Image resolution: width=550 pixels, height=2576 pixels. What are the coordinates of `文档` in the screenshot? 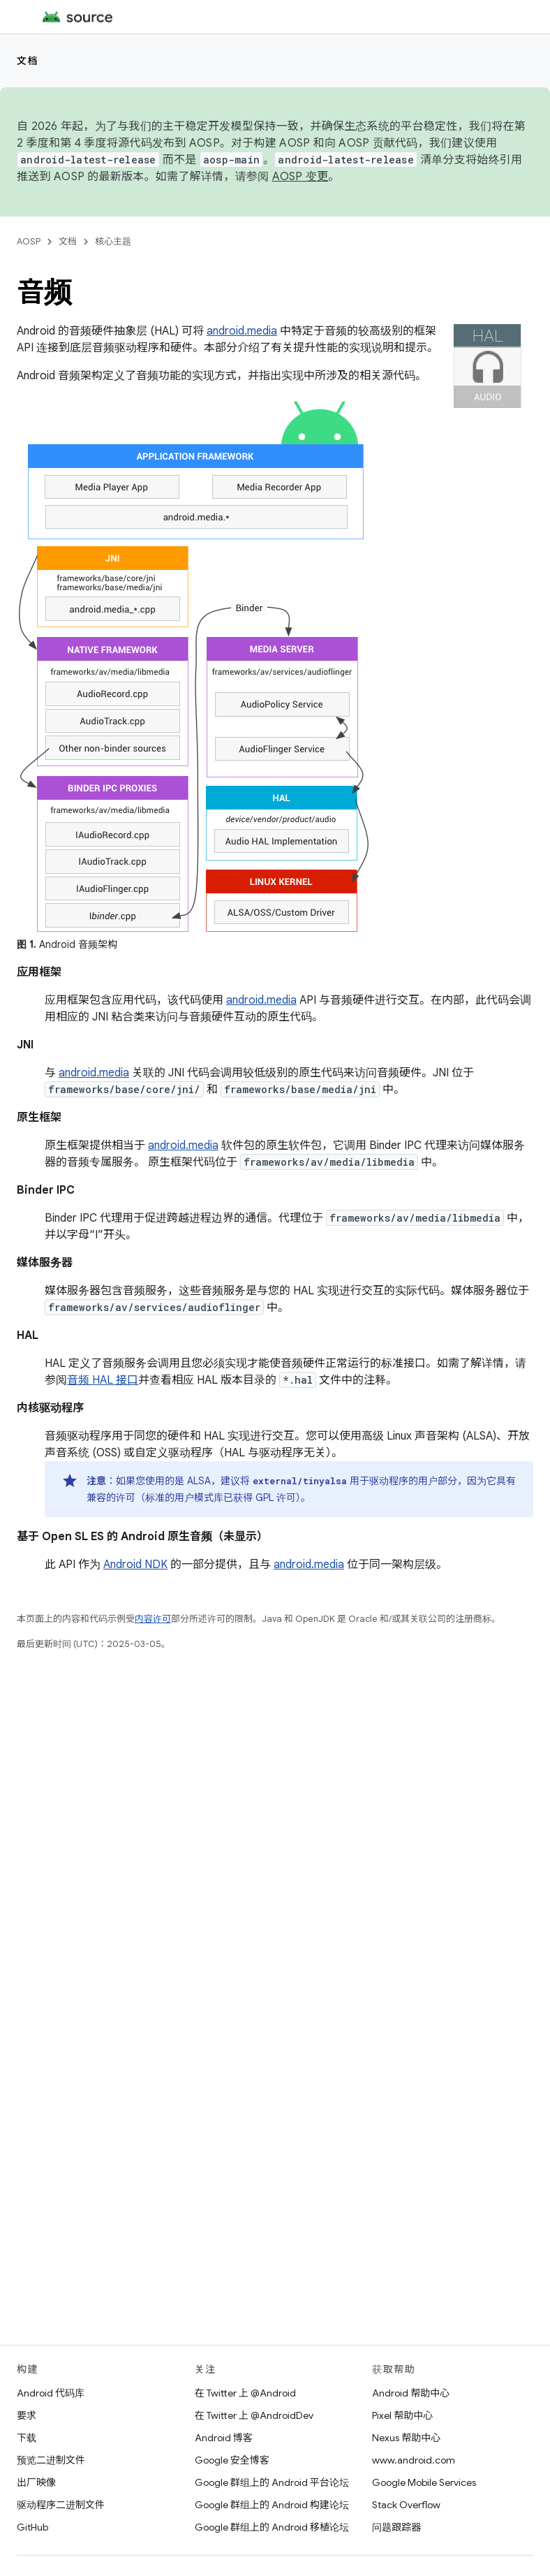 It's located at (27, 60).